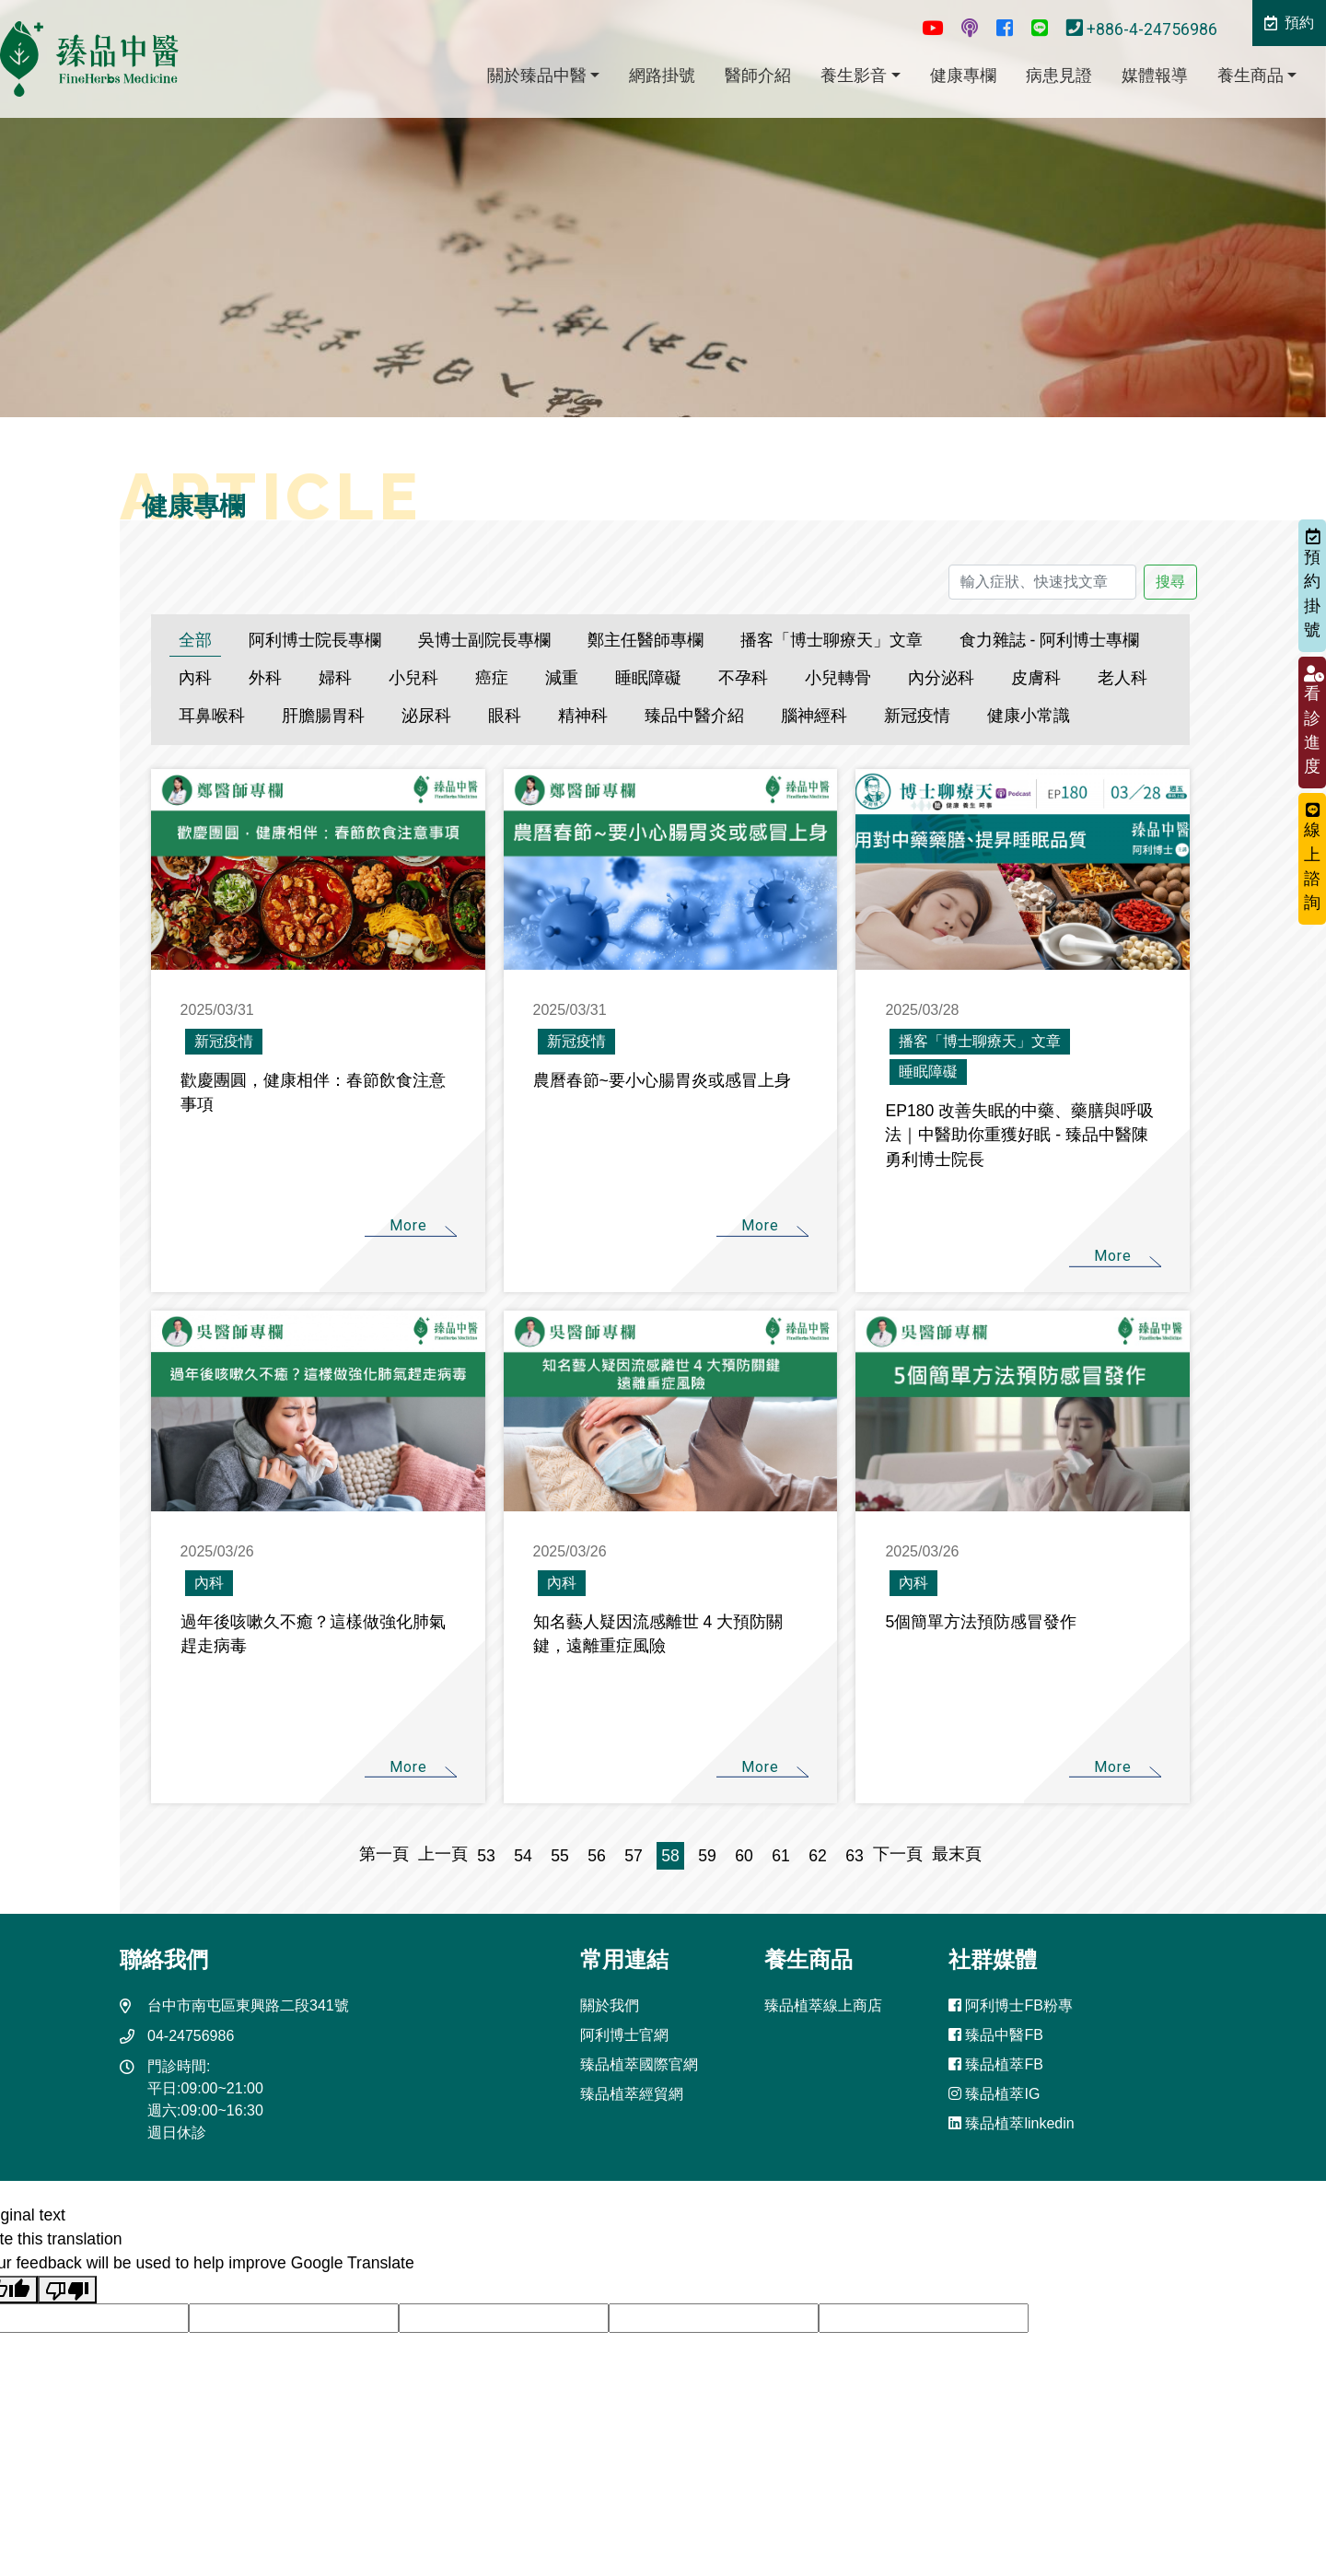 The height and width of the screenshot is (2576, 1326). I want to click on 阿利博士院長專欄, so click(315, 640).